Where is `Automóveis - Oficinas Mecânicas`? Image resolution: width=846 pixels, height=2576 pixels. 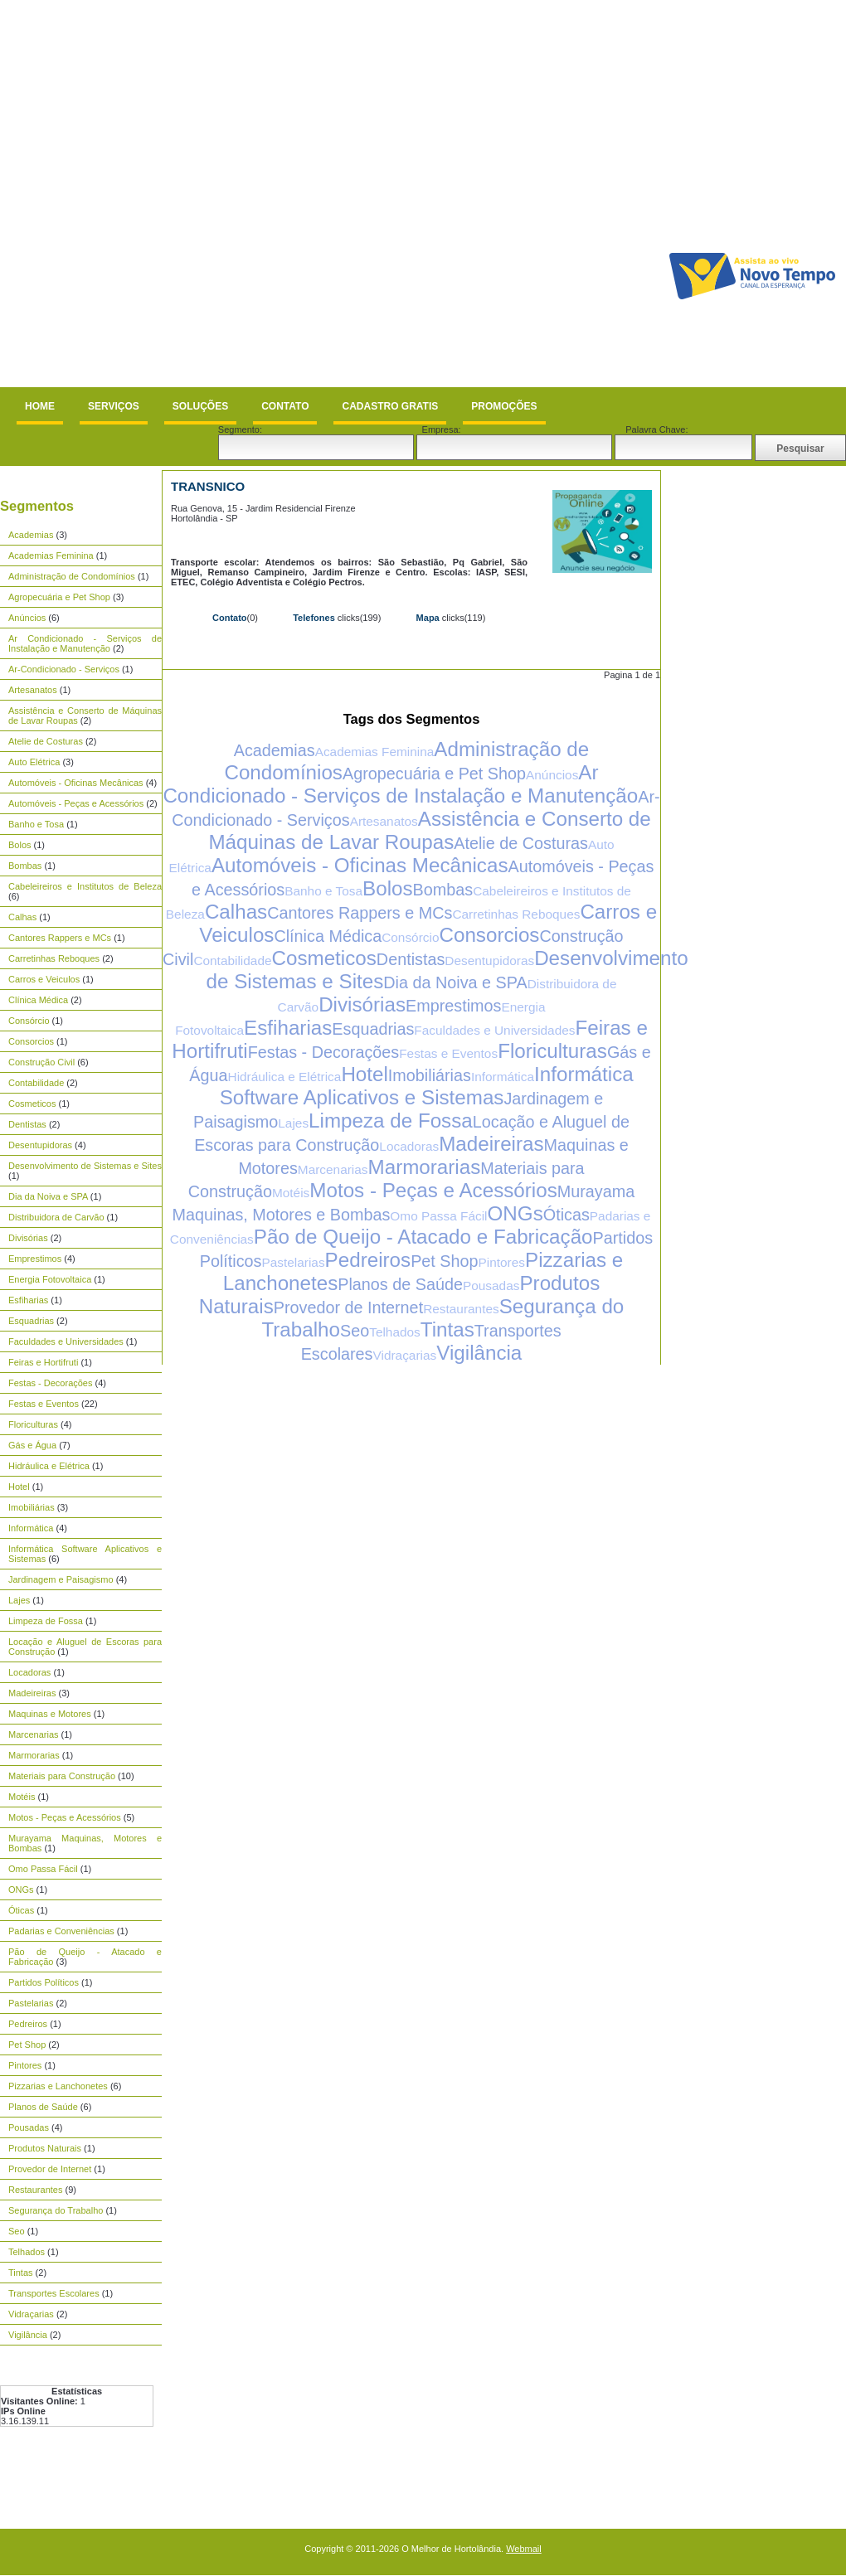 Automóveis - Oficinas Mecânicas is located at coordinates (75, 783).